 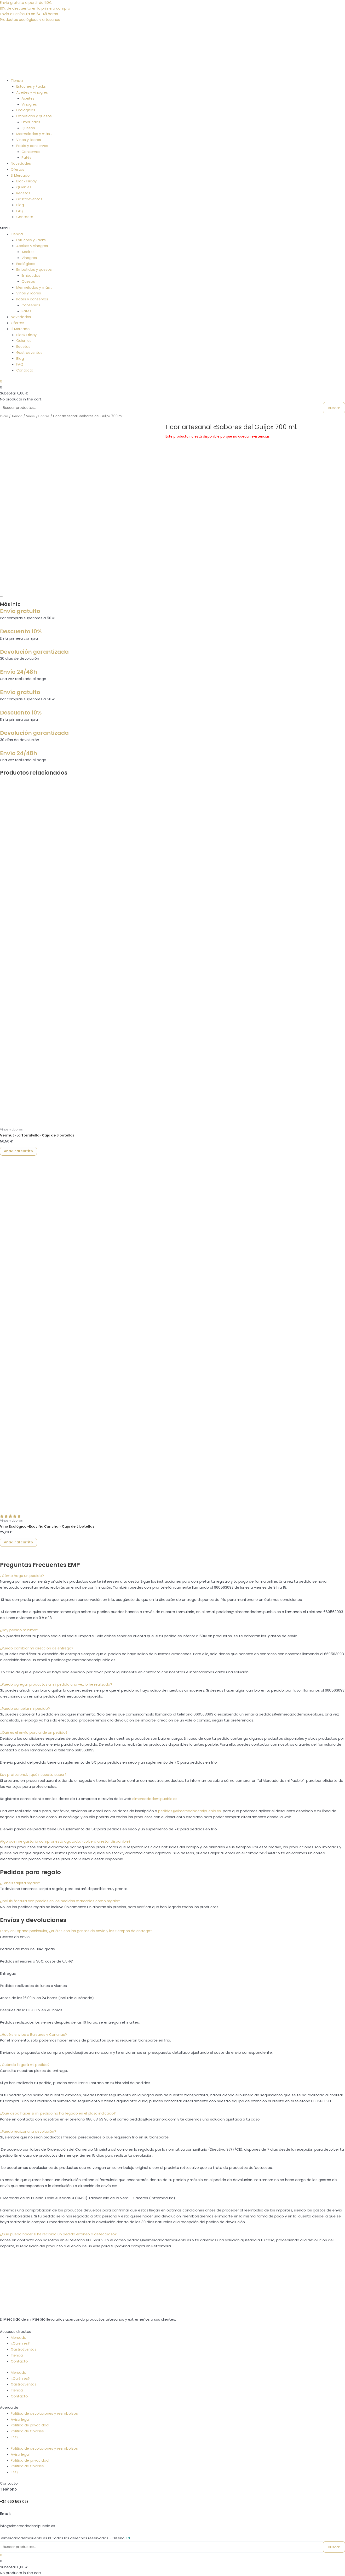 What do you see at coordinates (20, 176) in the screenshot?
I see `El Mercado` at bounding box center [20, 176].